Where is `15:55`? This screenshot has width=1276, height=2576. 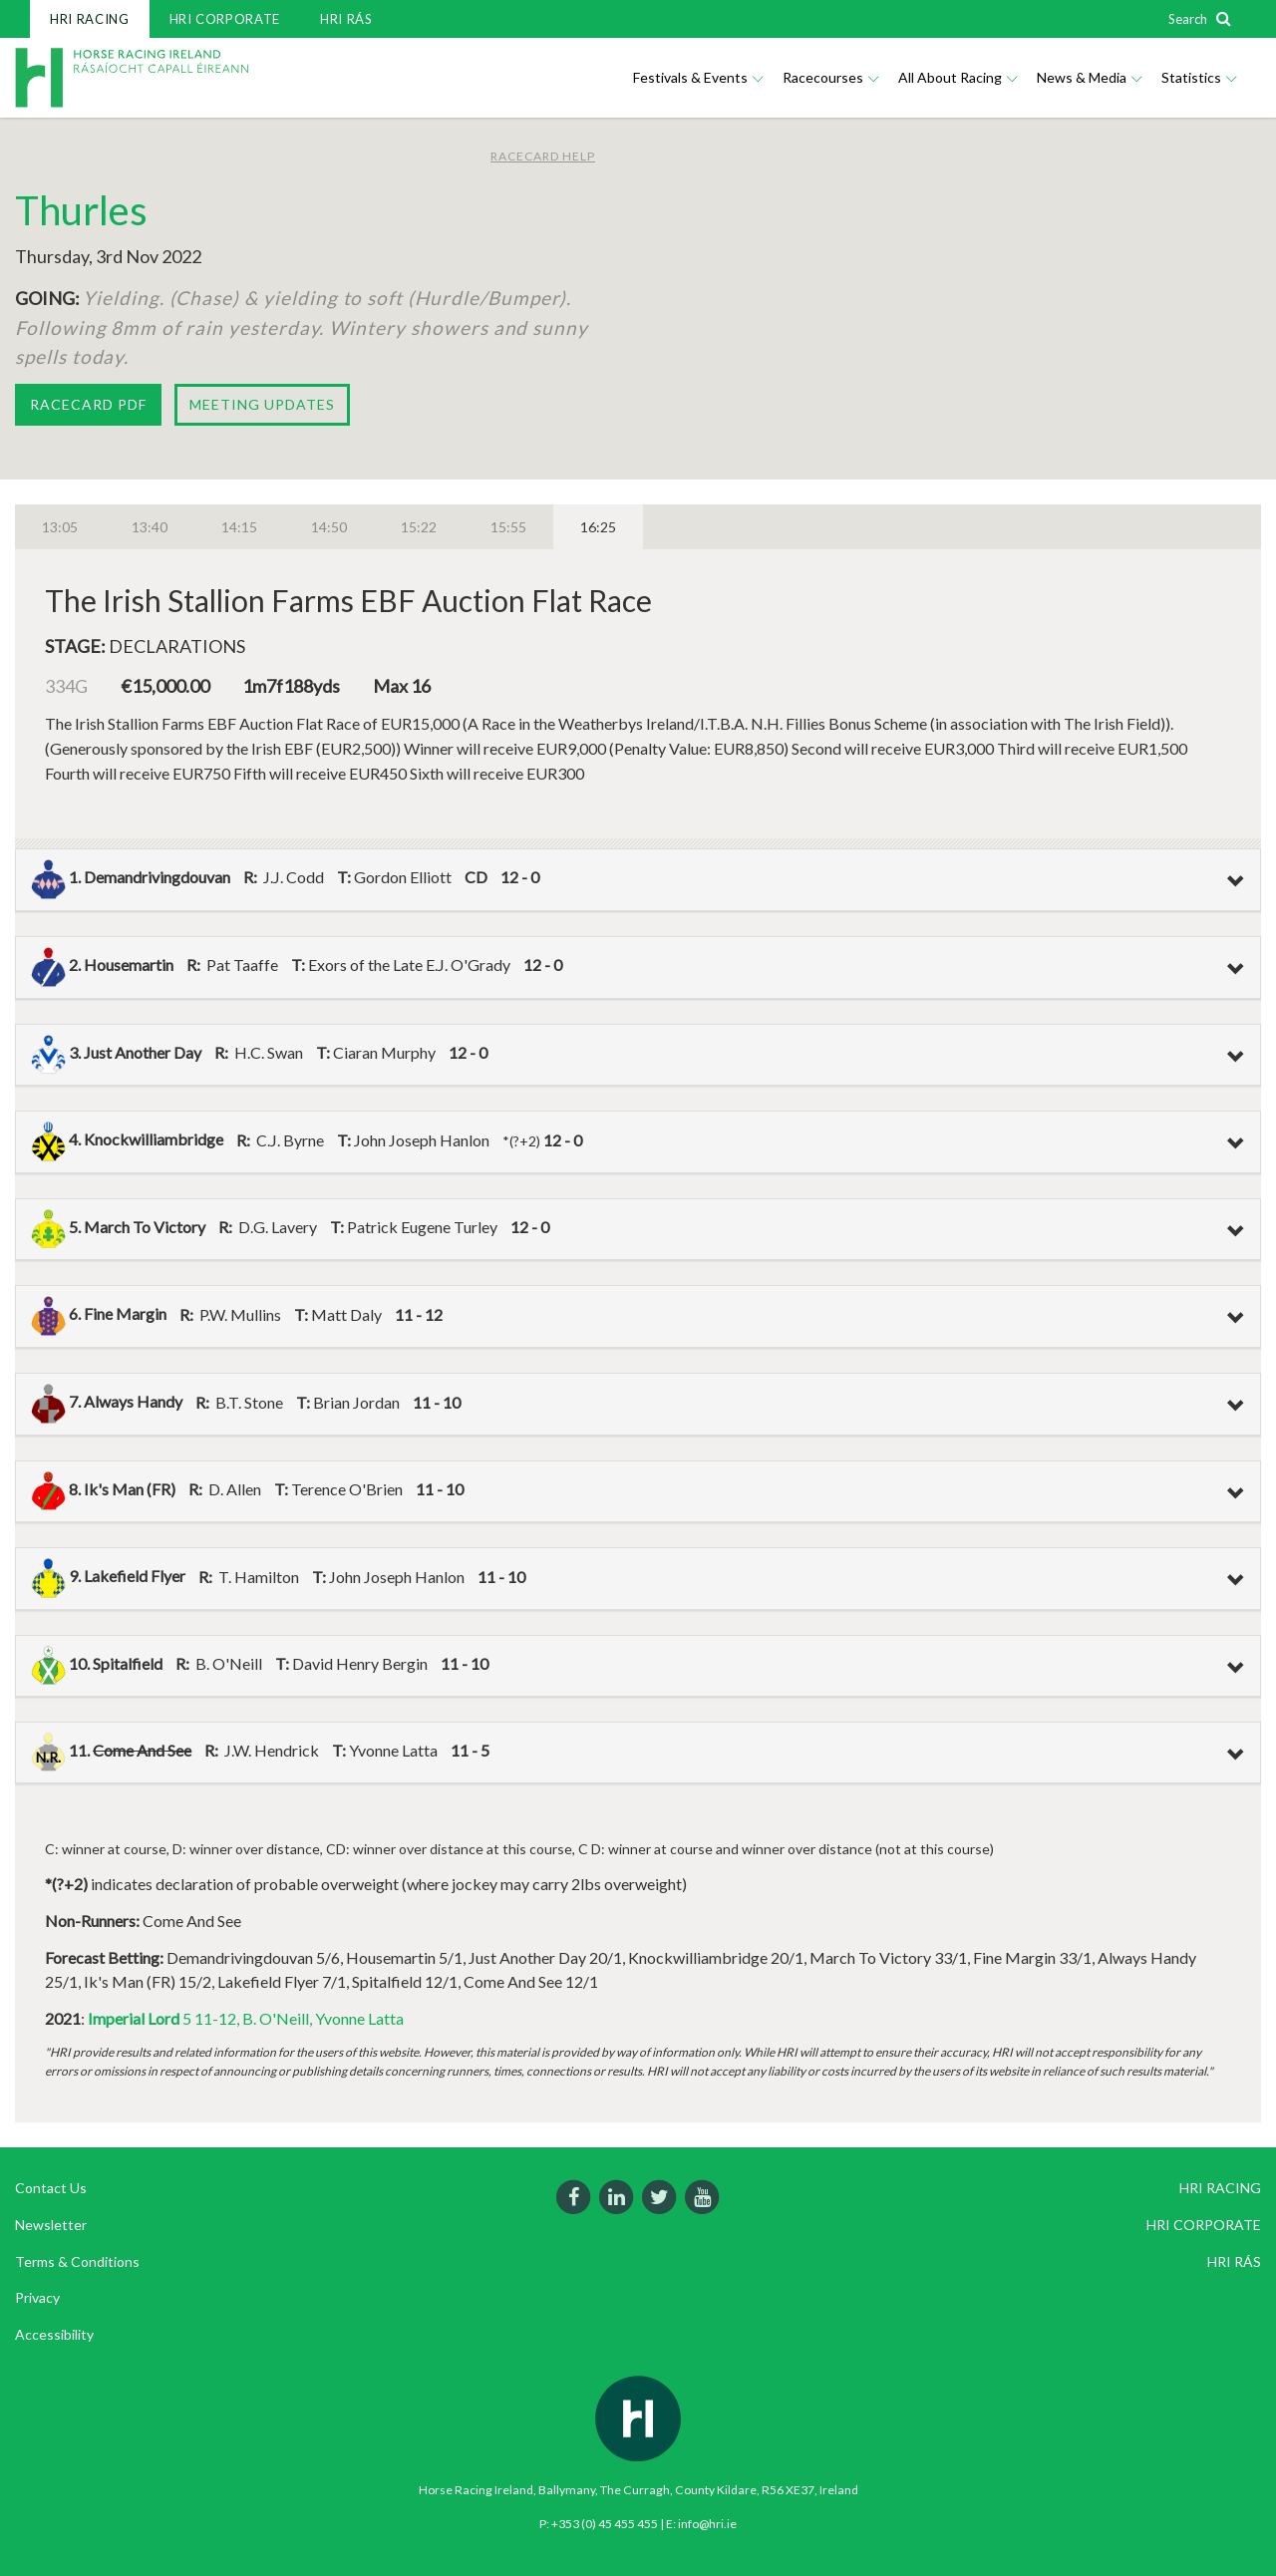 15:55 is located at coordinates (508, 526).